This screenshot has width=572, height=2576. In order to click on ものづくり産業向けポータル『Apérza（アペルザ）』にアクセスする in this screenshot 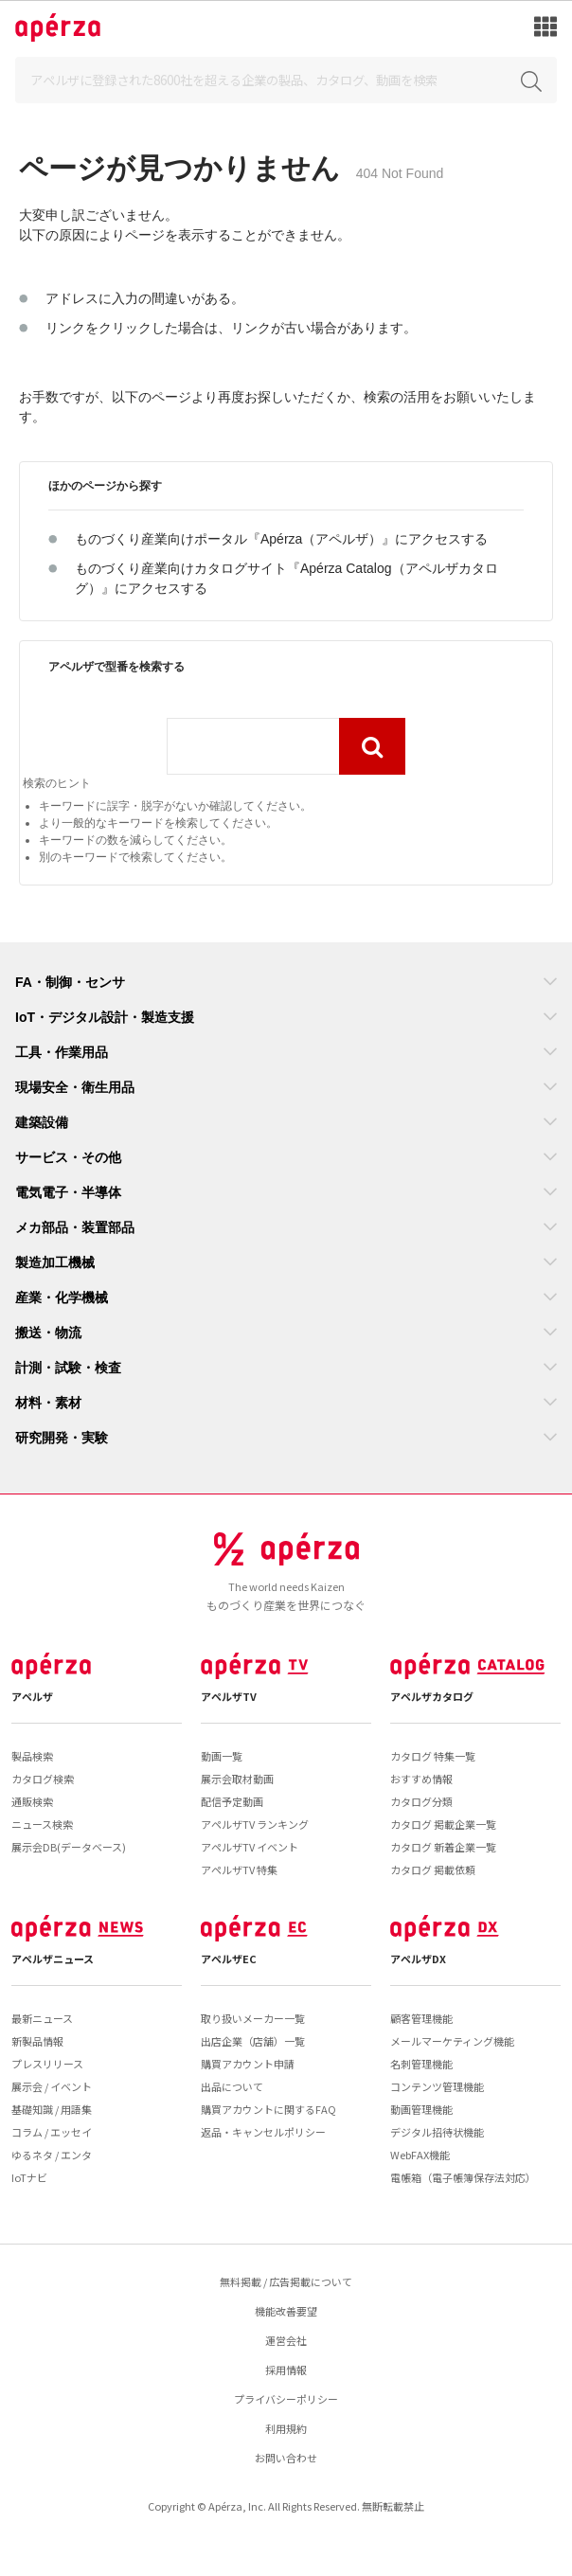, I will do `click(281, 538)`.